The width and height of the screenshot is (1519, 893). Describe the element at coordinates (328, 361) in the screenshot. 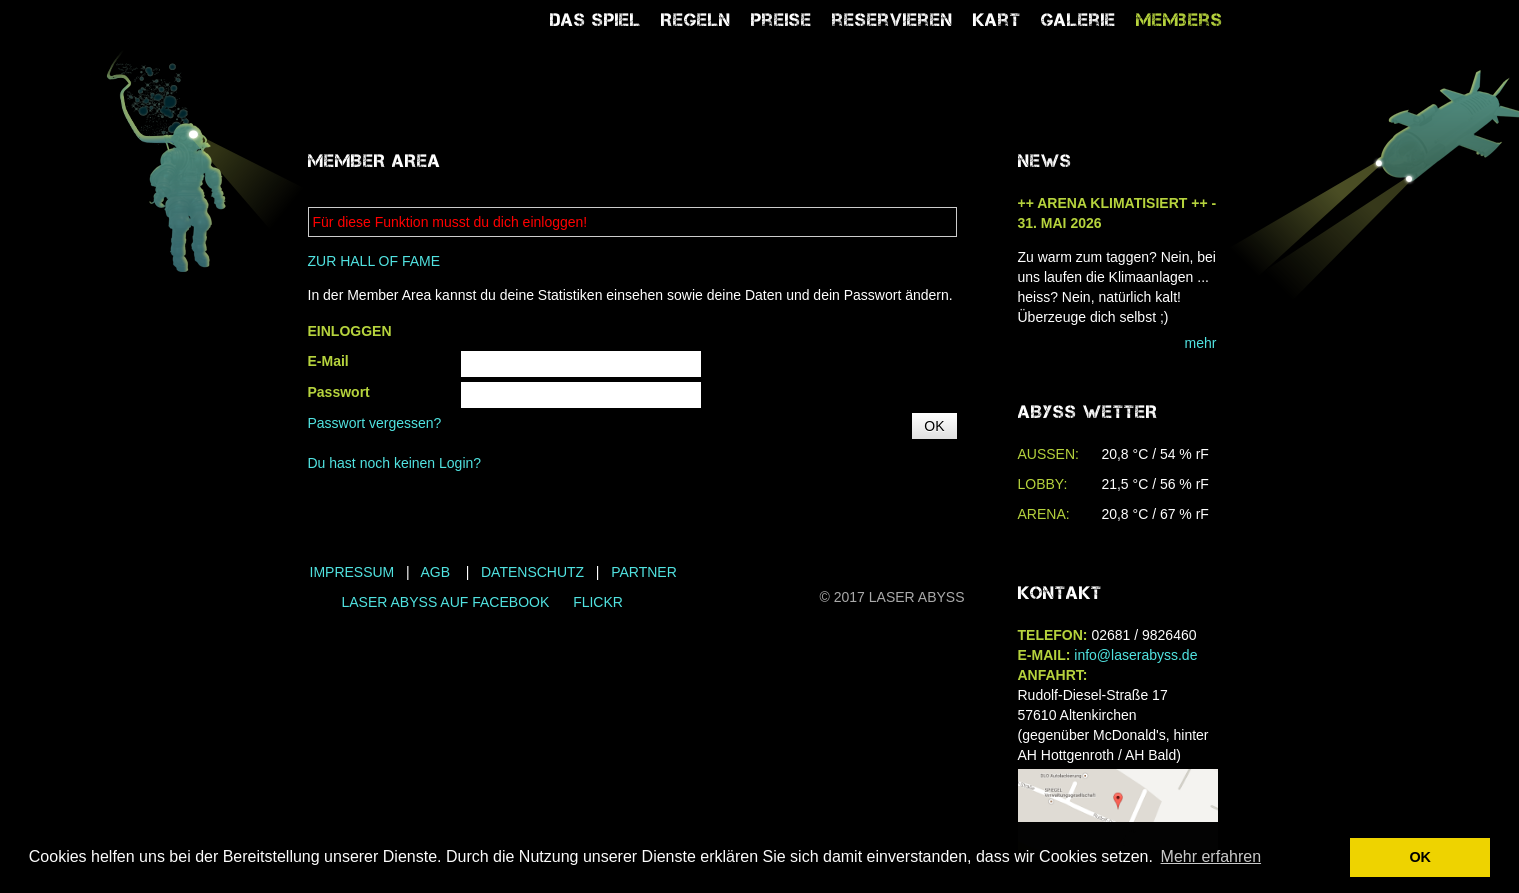

I see `E-Mail` at that location.